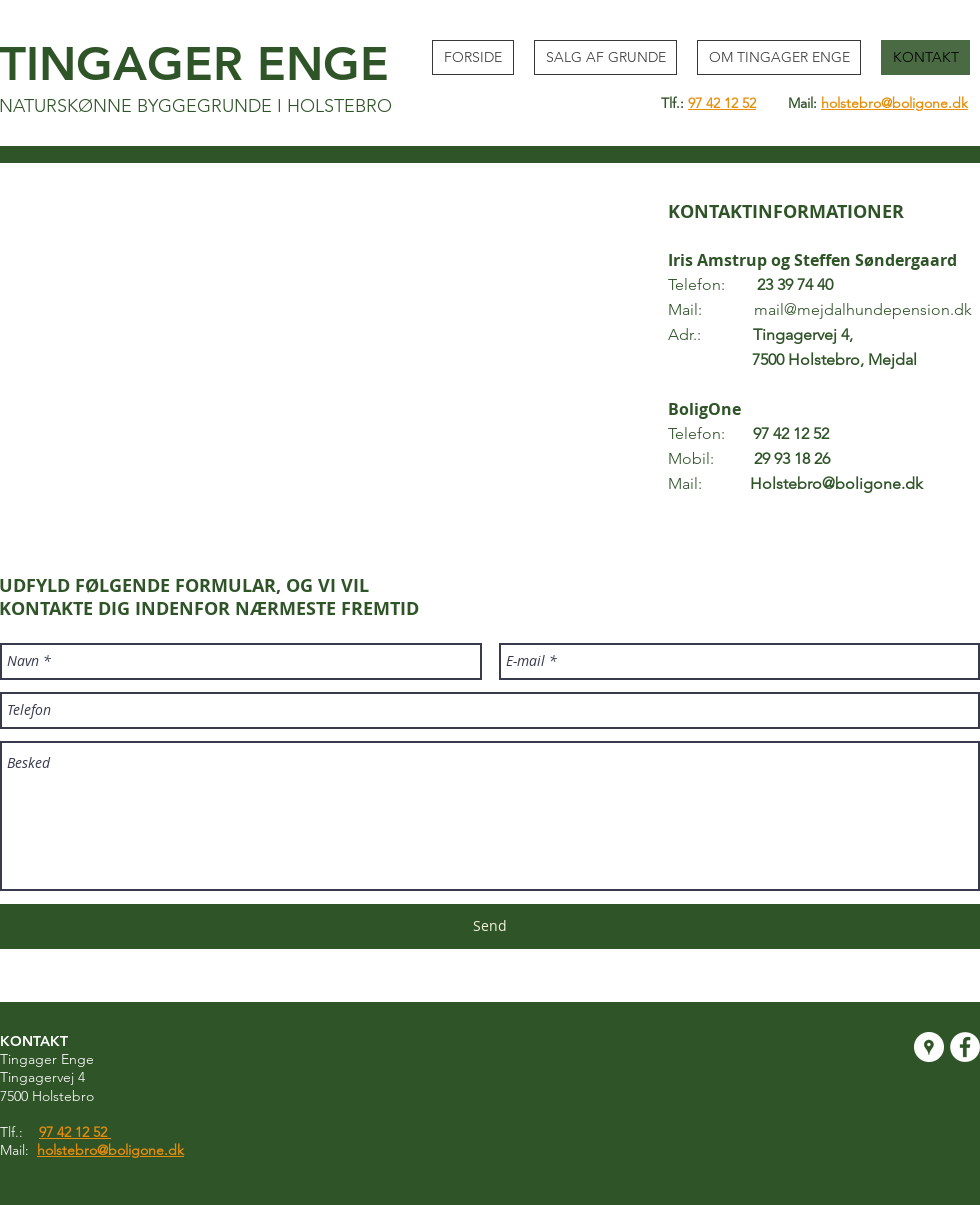 The width and height of the screenshot is (980, 1205). I want to click on Tingagervej 4,, so click(803, 334).